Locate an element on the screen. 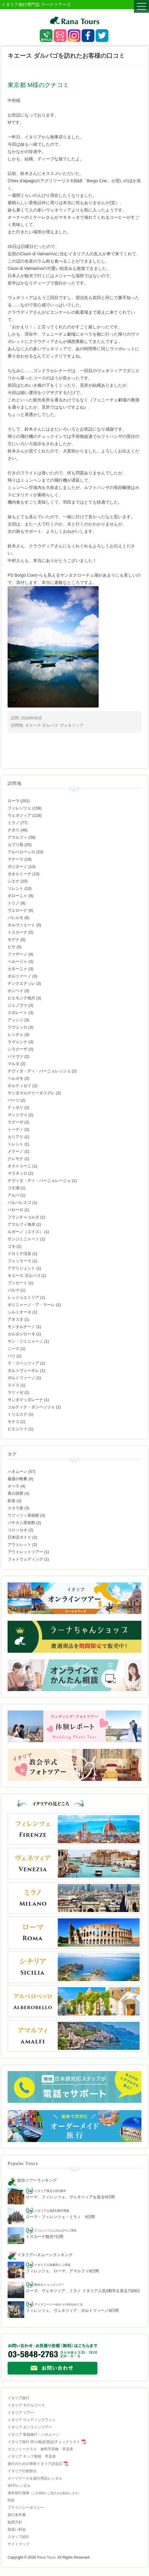  バローロ is located at coordinates (15, 1210).